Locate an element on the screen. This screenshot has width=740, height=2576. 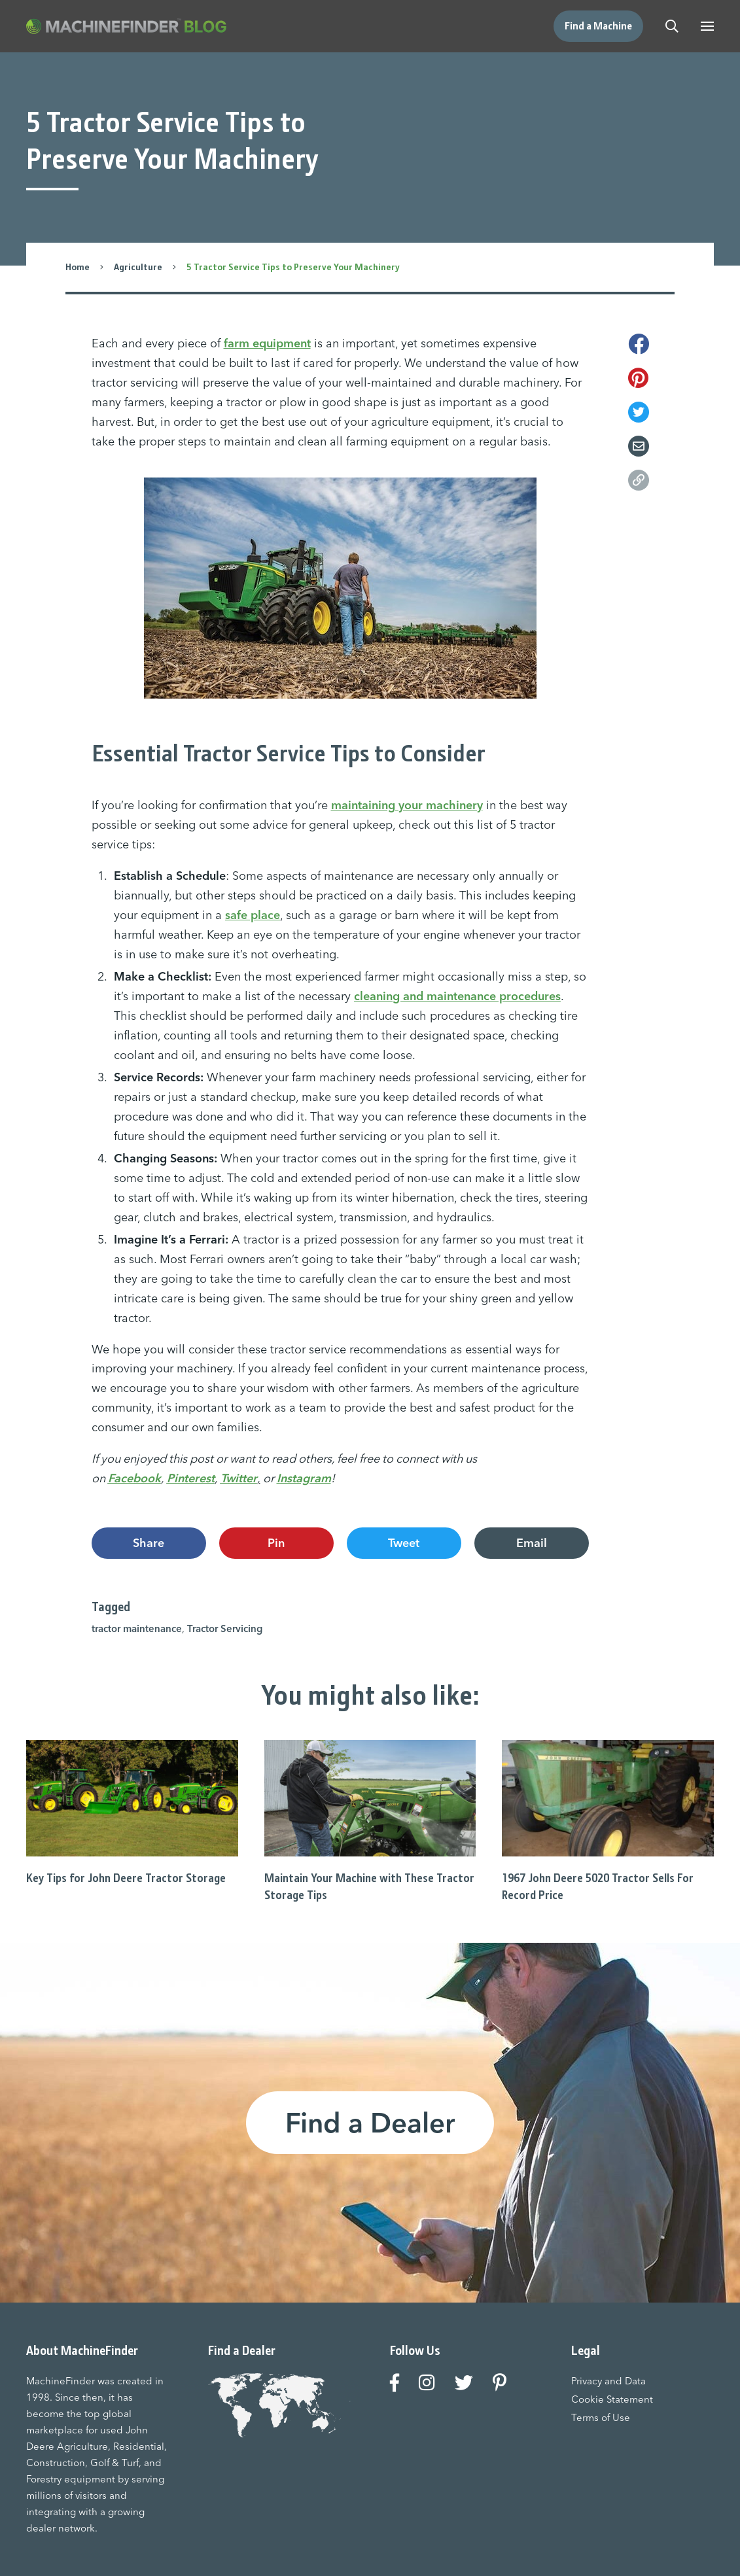
Tweet is located at coordinates (403, 1542).